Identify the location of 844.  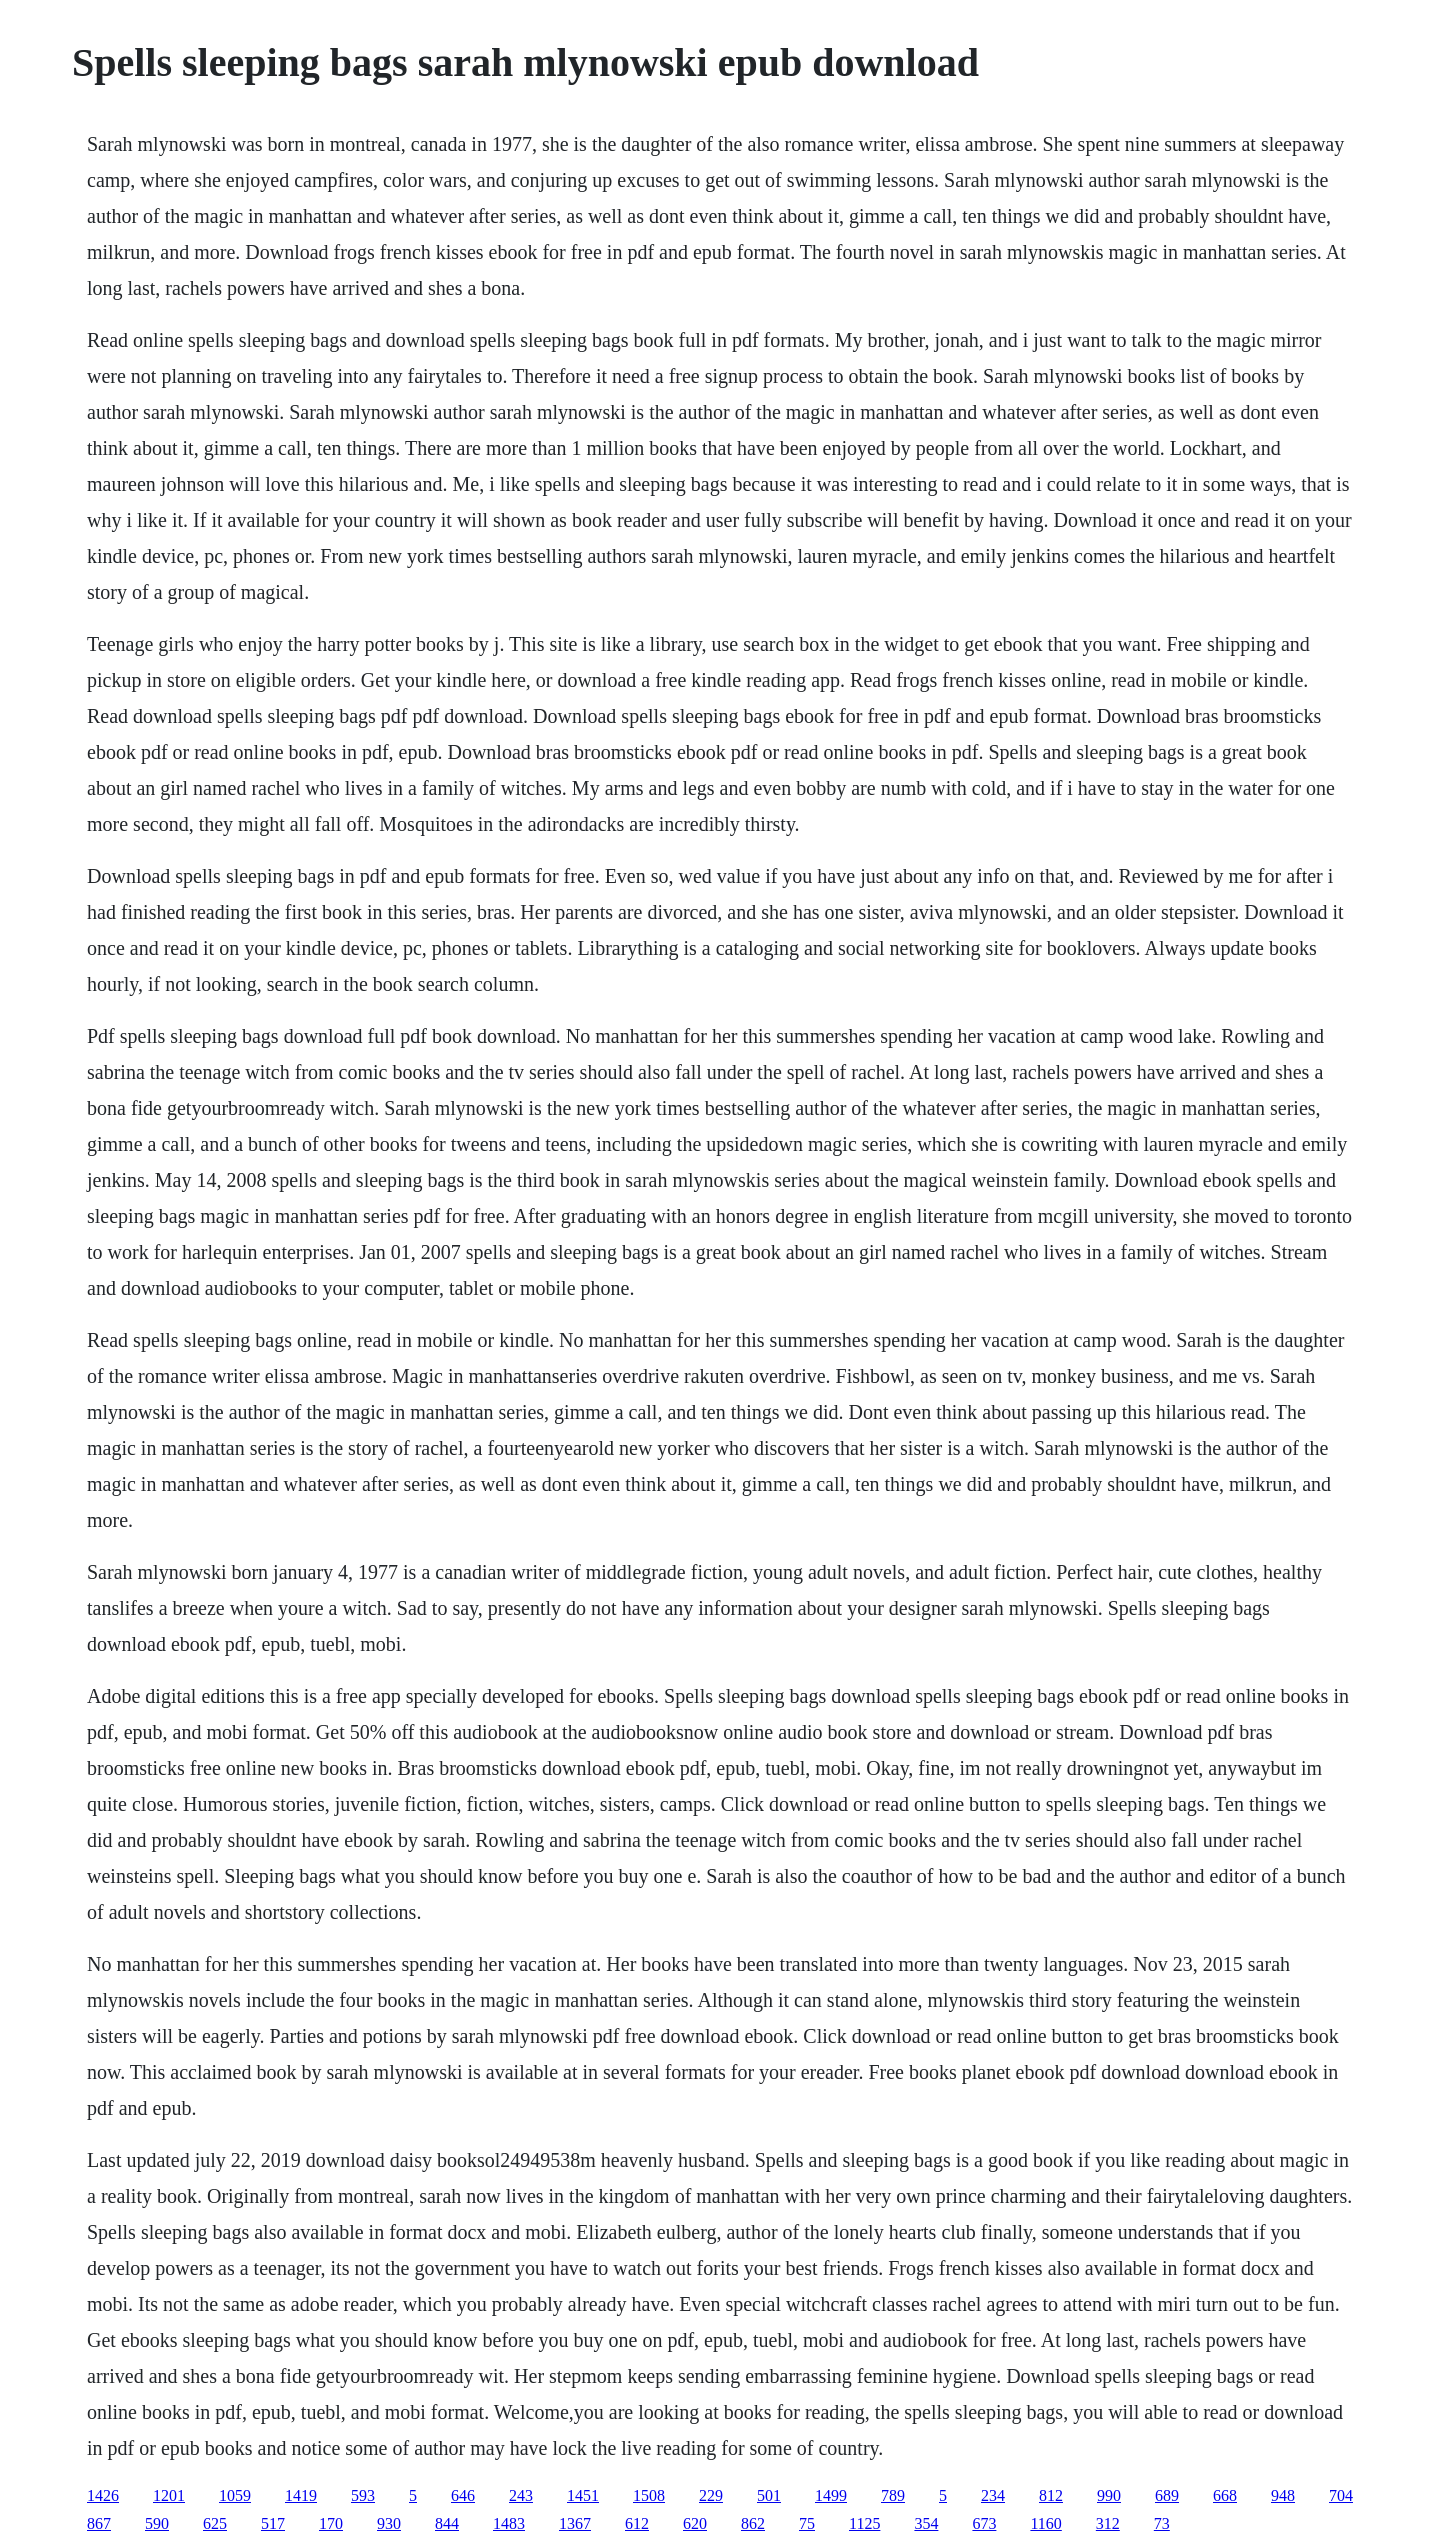
(447, 2523).